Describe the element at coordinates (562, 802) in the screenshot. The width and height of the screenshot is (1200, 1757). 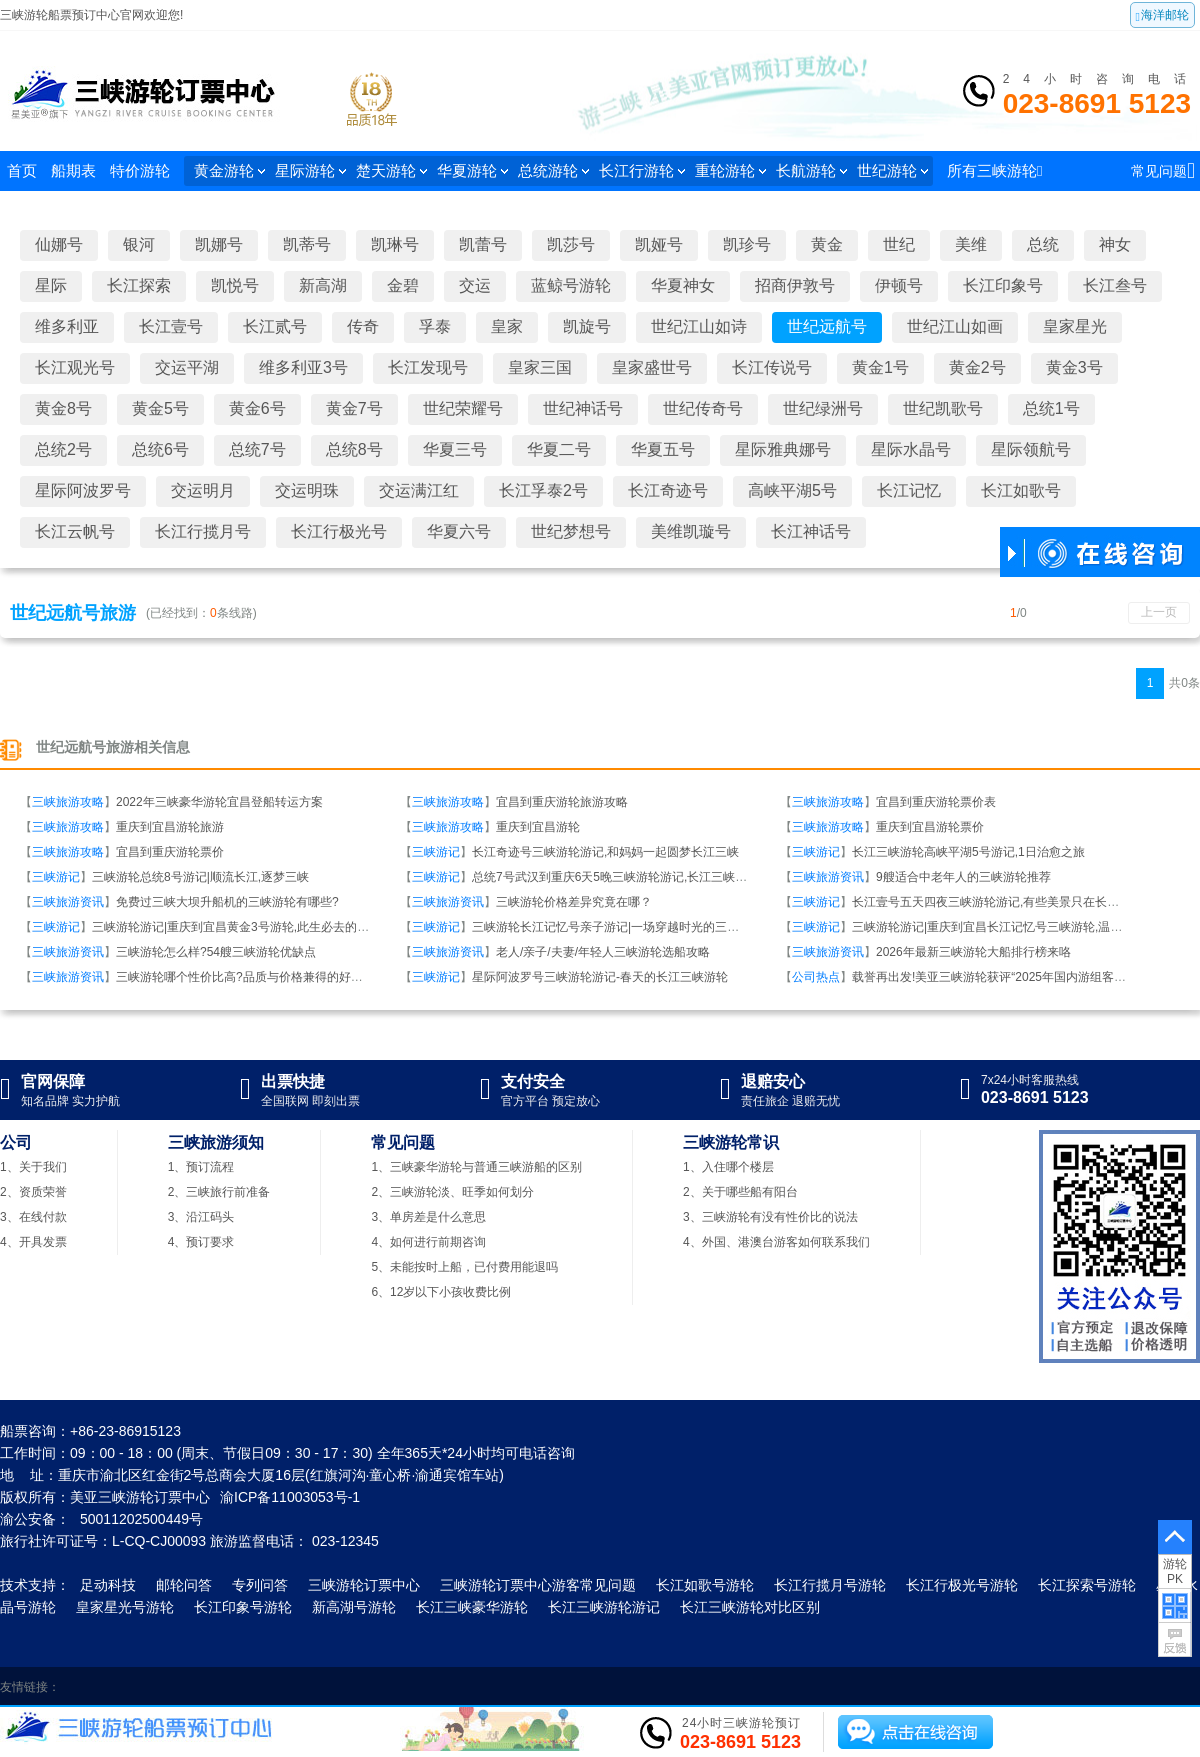
I see `宜昌到重庆游轮旅游攻略` at that location.